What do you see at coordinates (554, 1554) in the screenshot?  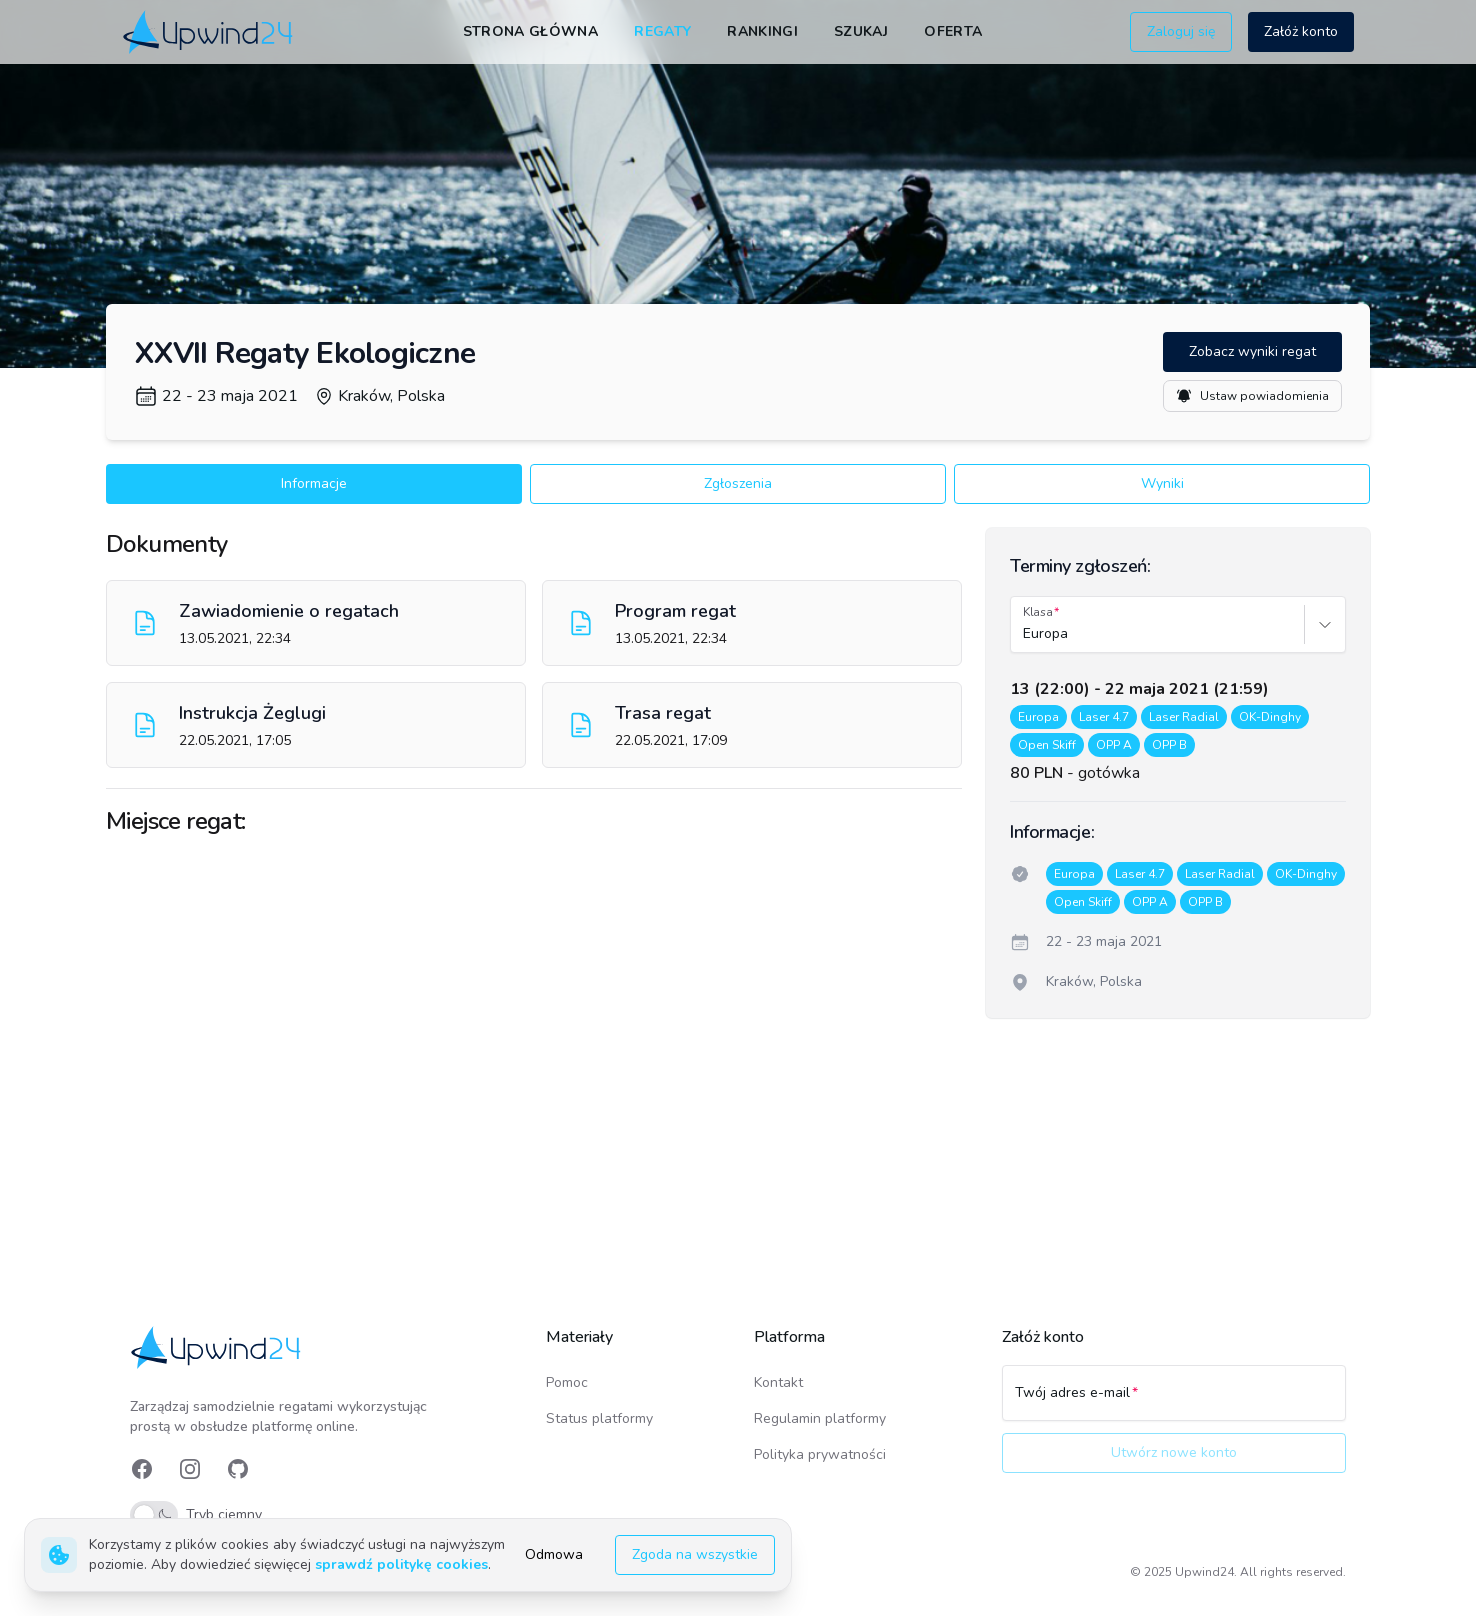 I see `Odmowa` at bounding box center [554, 1554].